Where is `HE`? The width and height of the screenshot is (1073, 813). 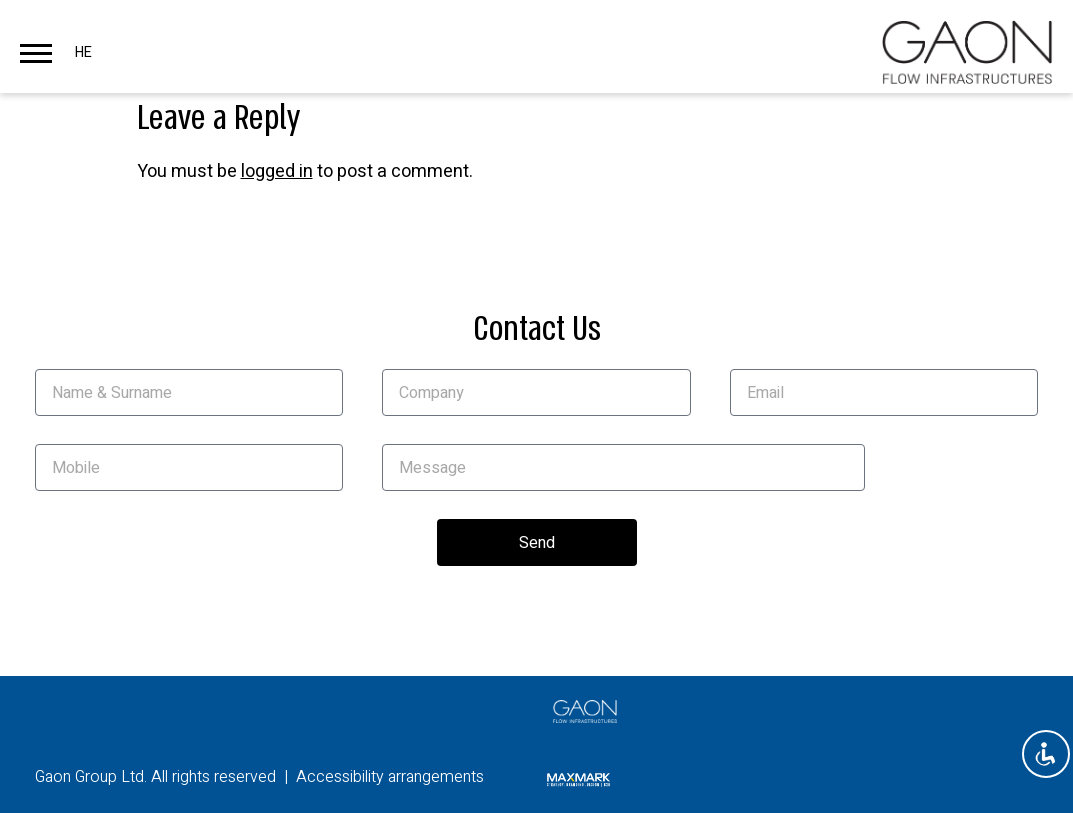 HE is located at coordinates (83, 52).